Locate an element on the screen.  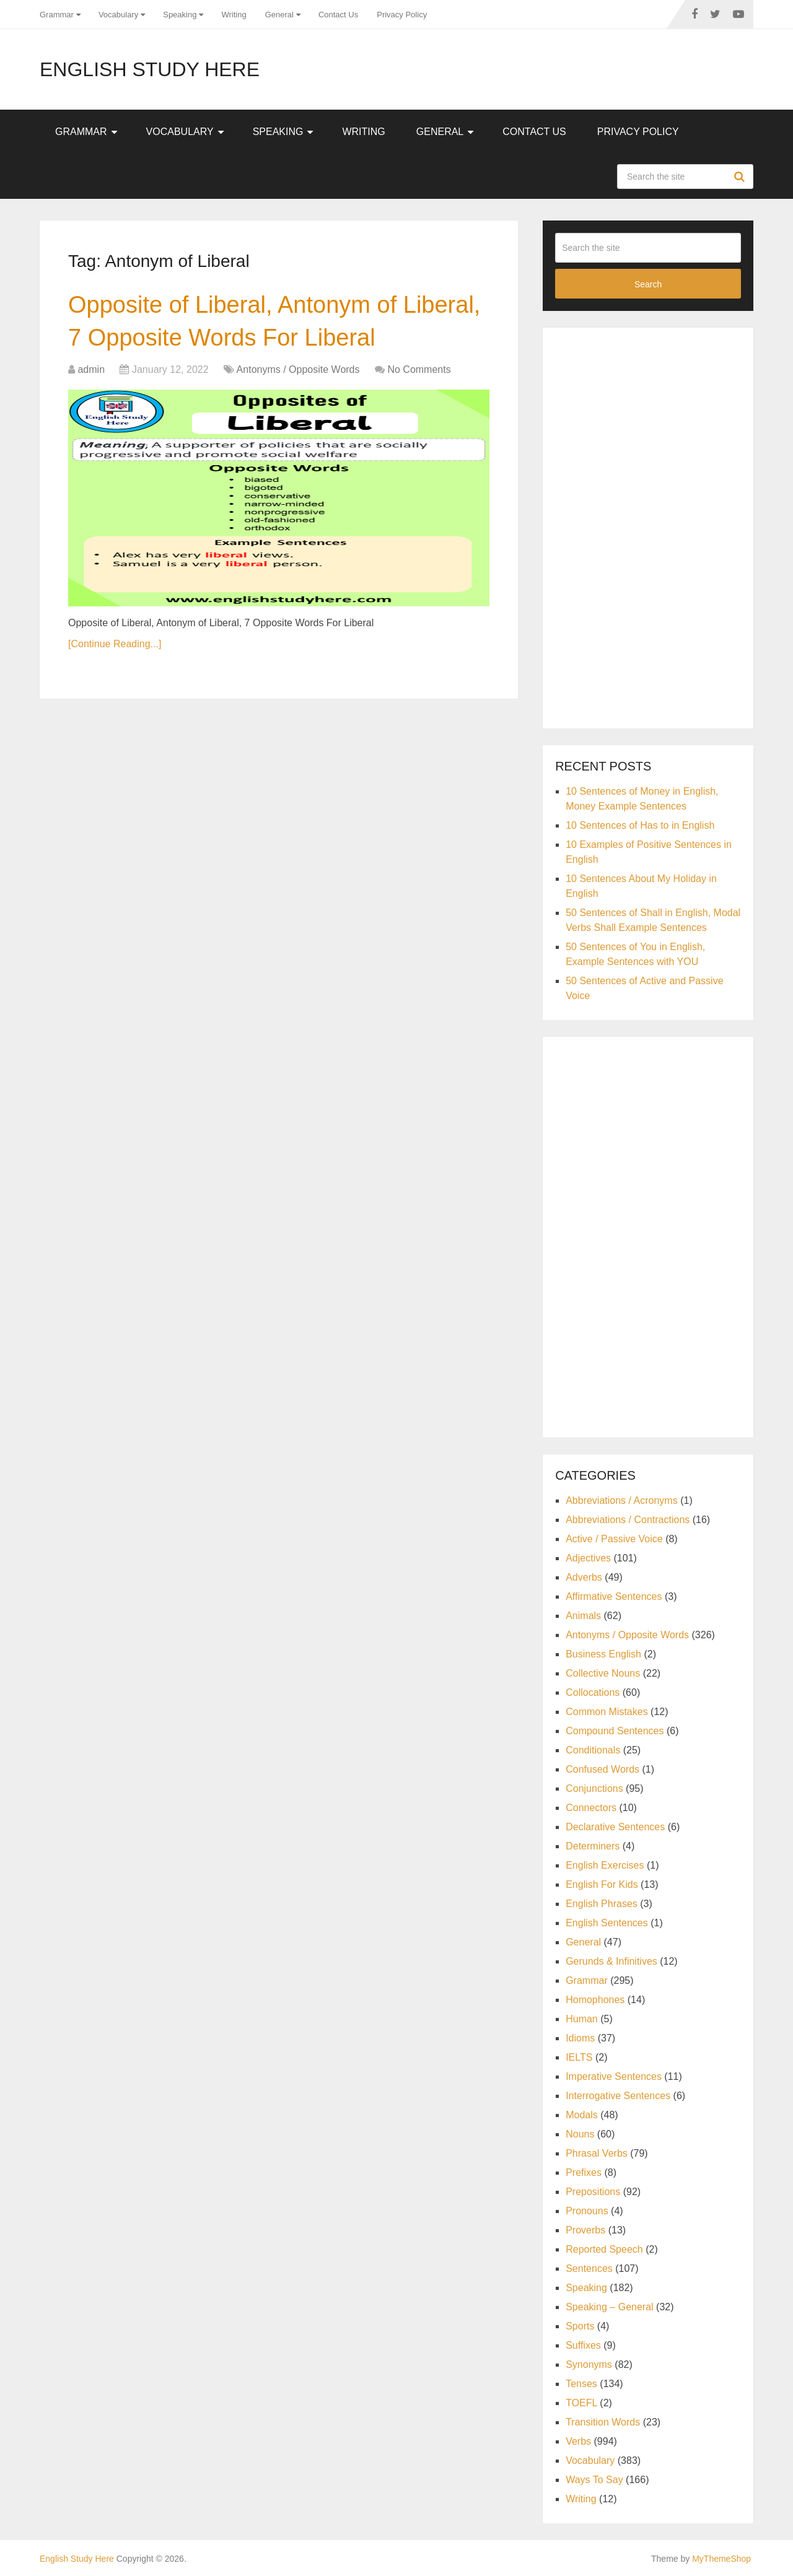
Conditionals is located at coordinates (593, 1750).